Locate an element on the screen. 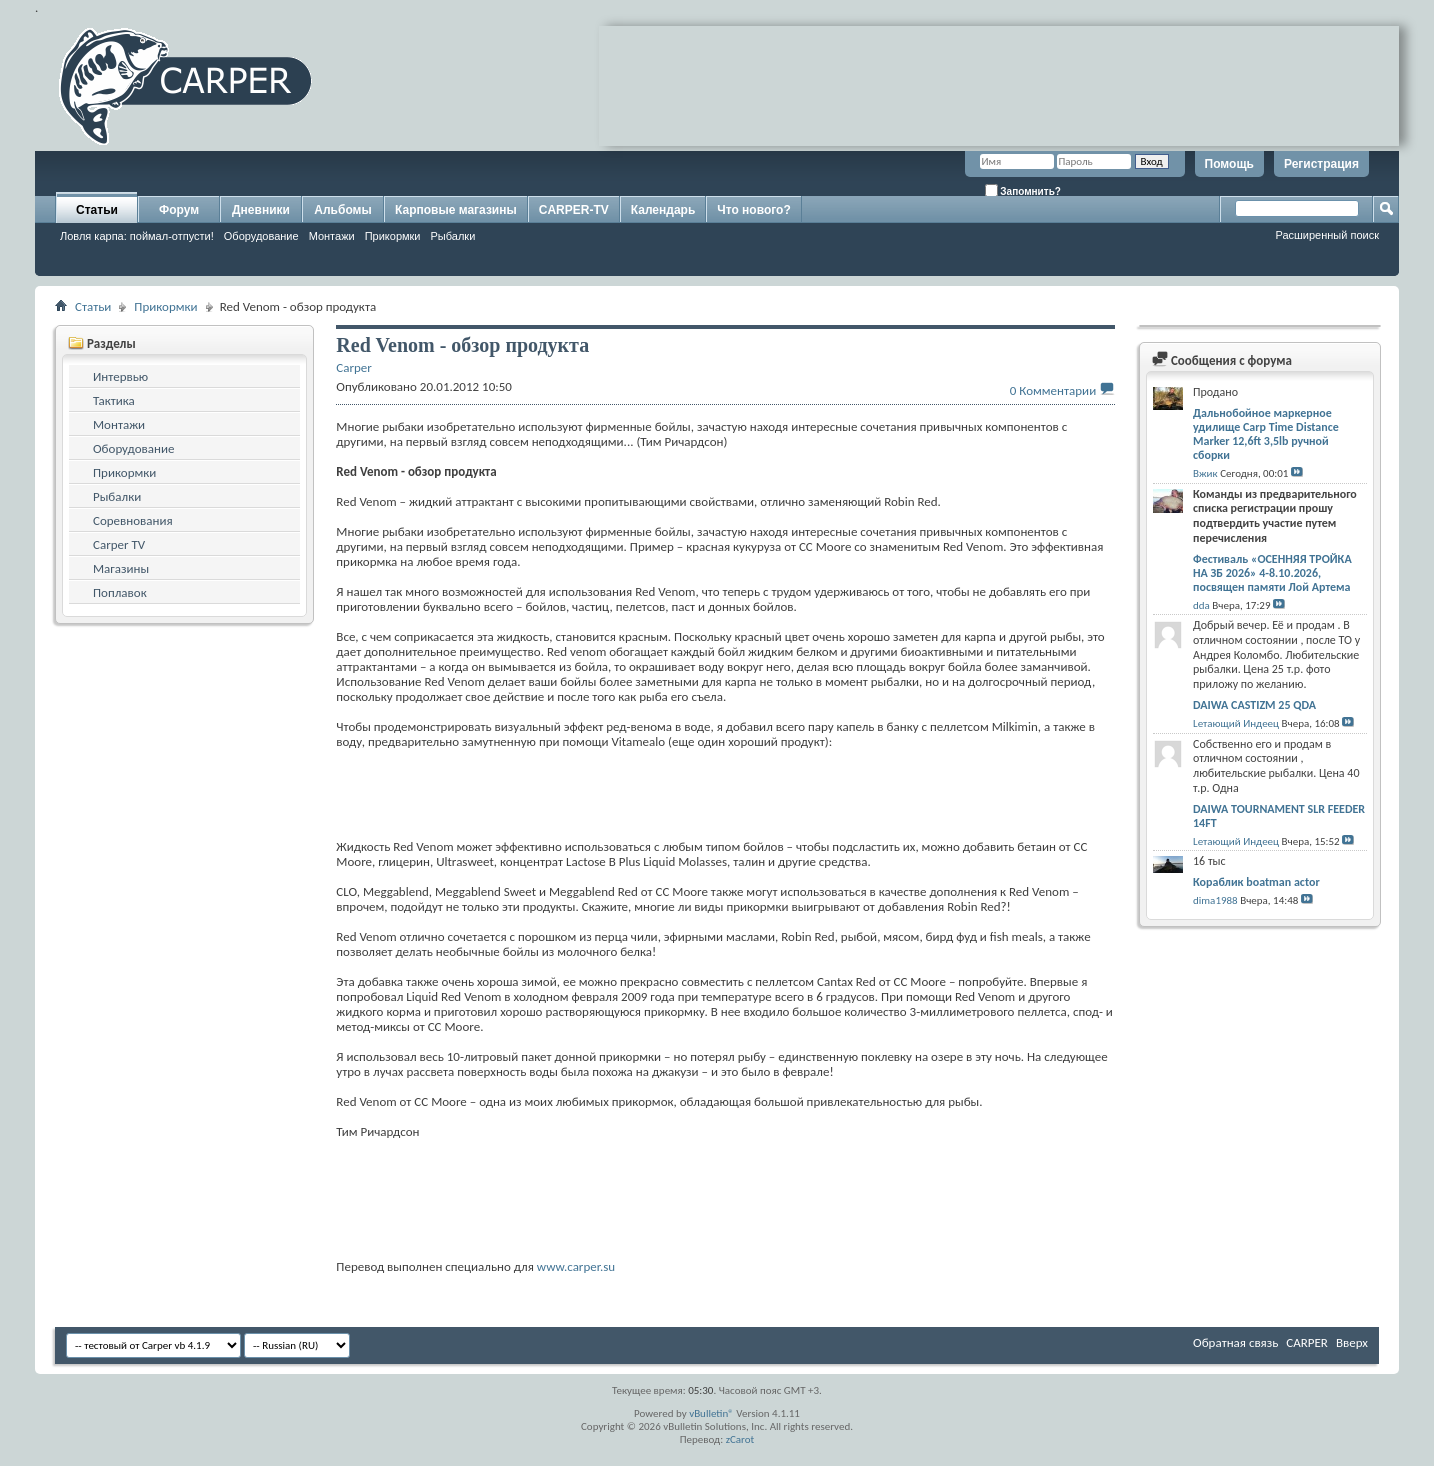 This screenshot has width=1434, height=1466. CARPER-TV is located at coordinates (574, 210).